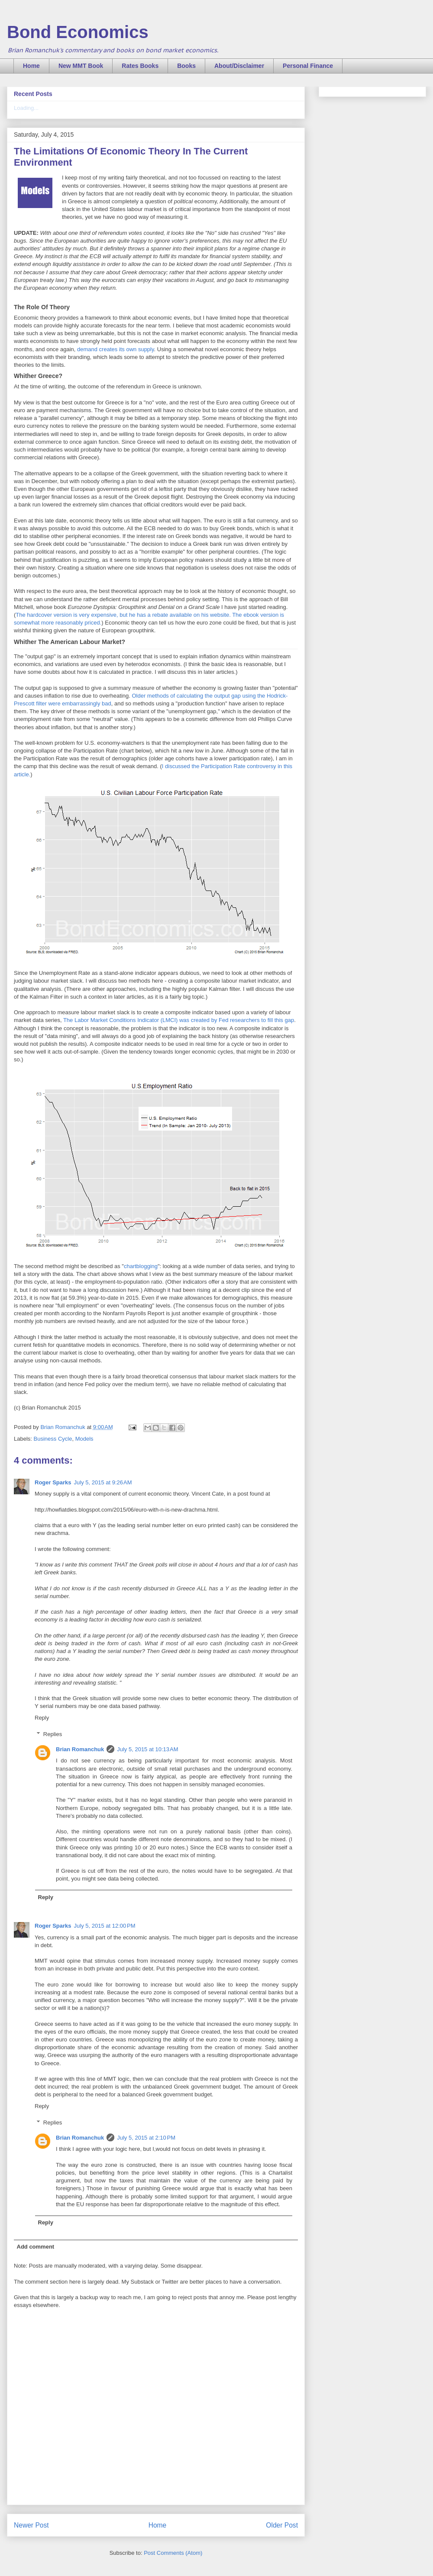 This screenshot has width=433, height=2576. I want to click on Reply, so click(42, 1717).